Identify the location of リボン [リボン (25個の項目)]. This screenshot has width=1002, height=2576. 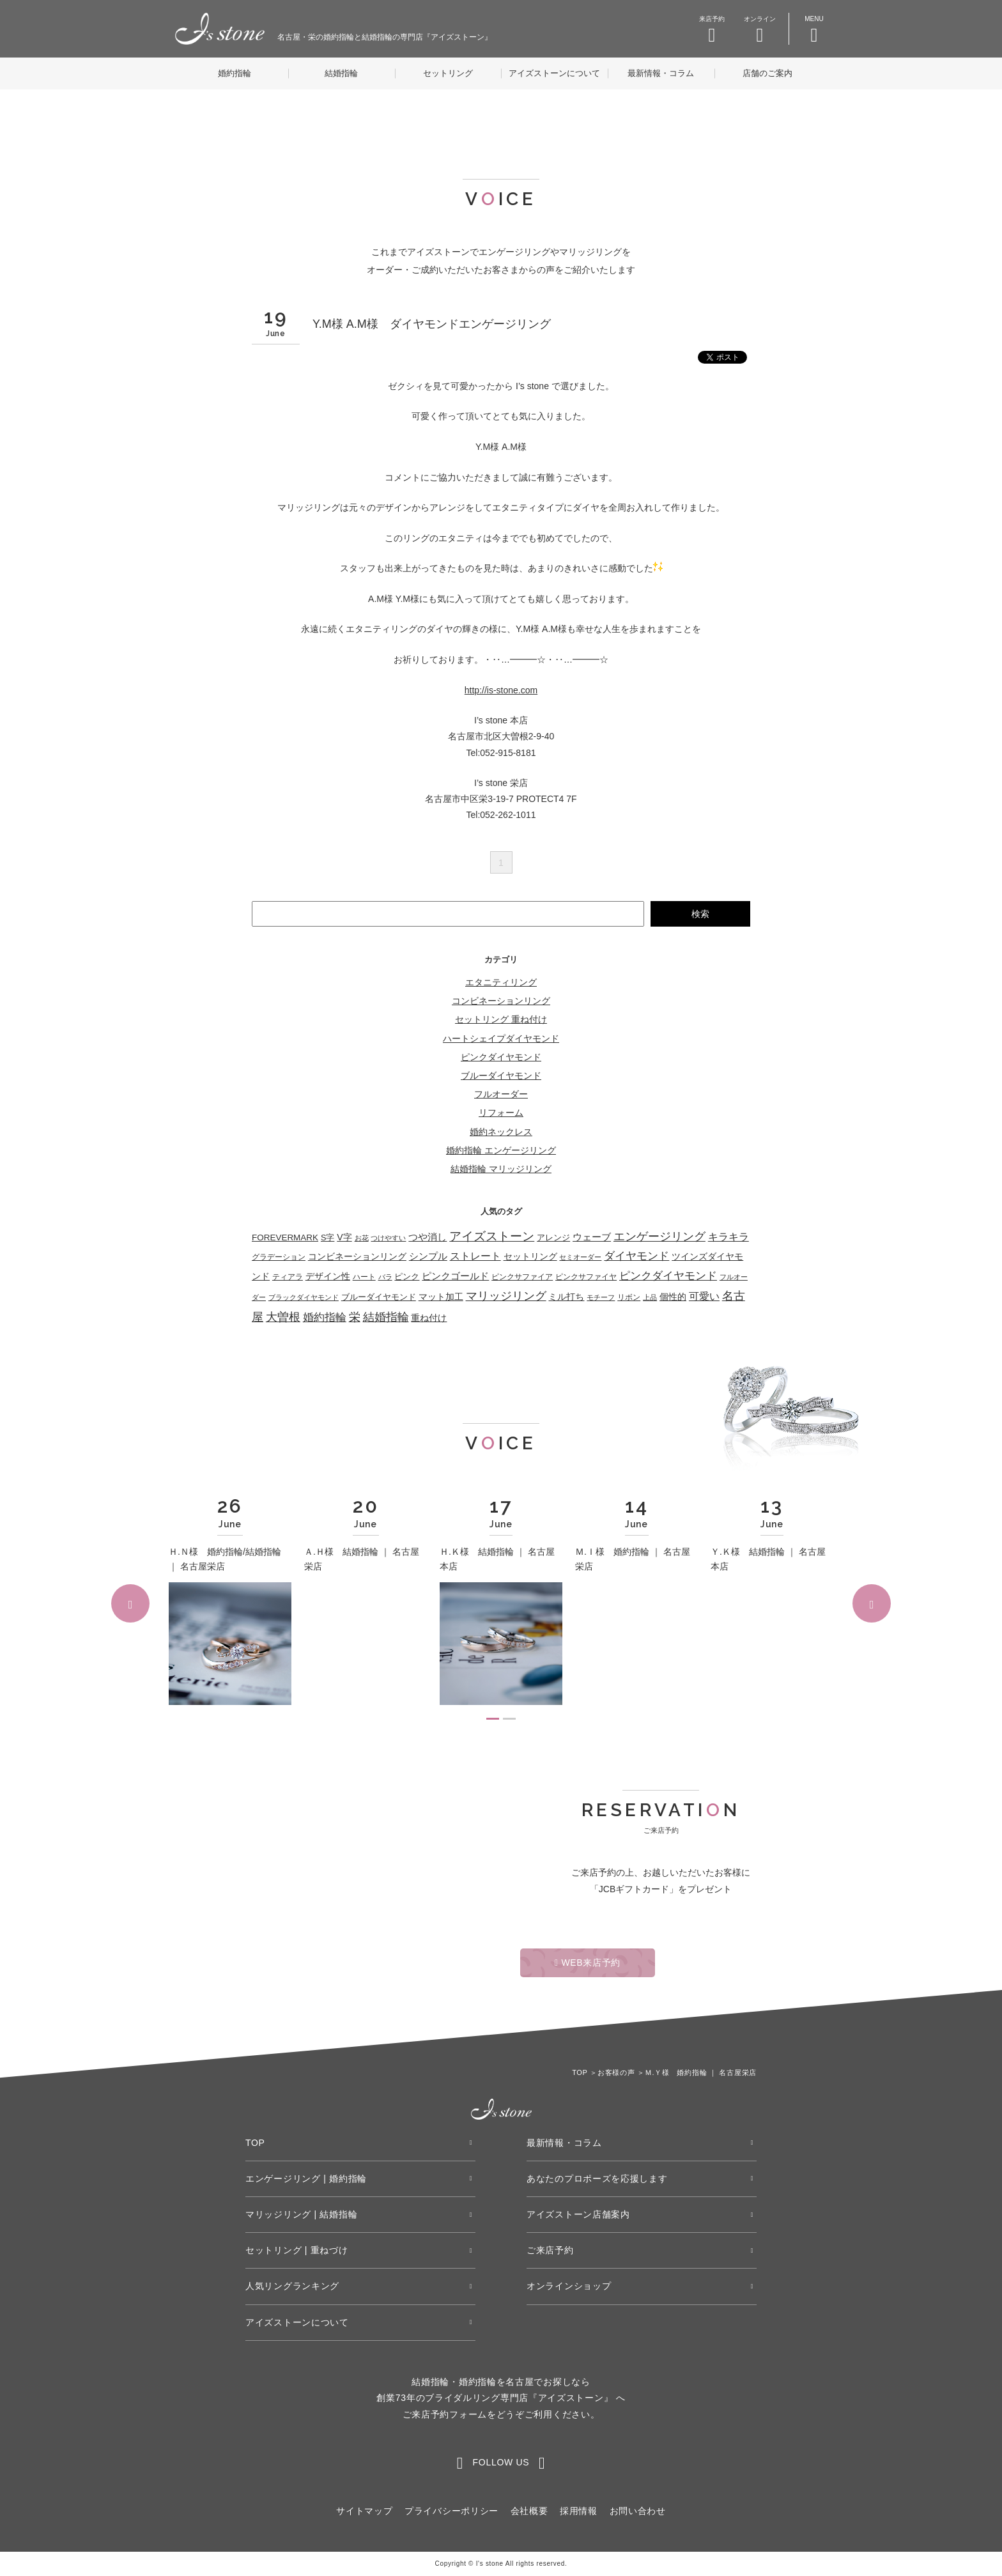
(628, 1297).